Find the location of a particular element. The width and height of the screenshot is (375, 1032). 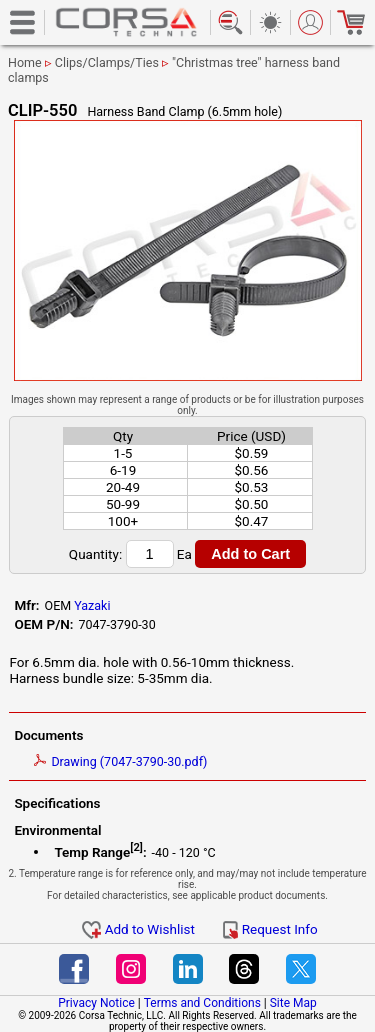

Site Map is located at coordinates (293, 1003).